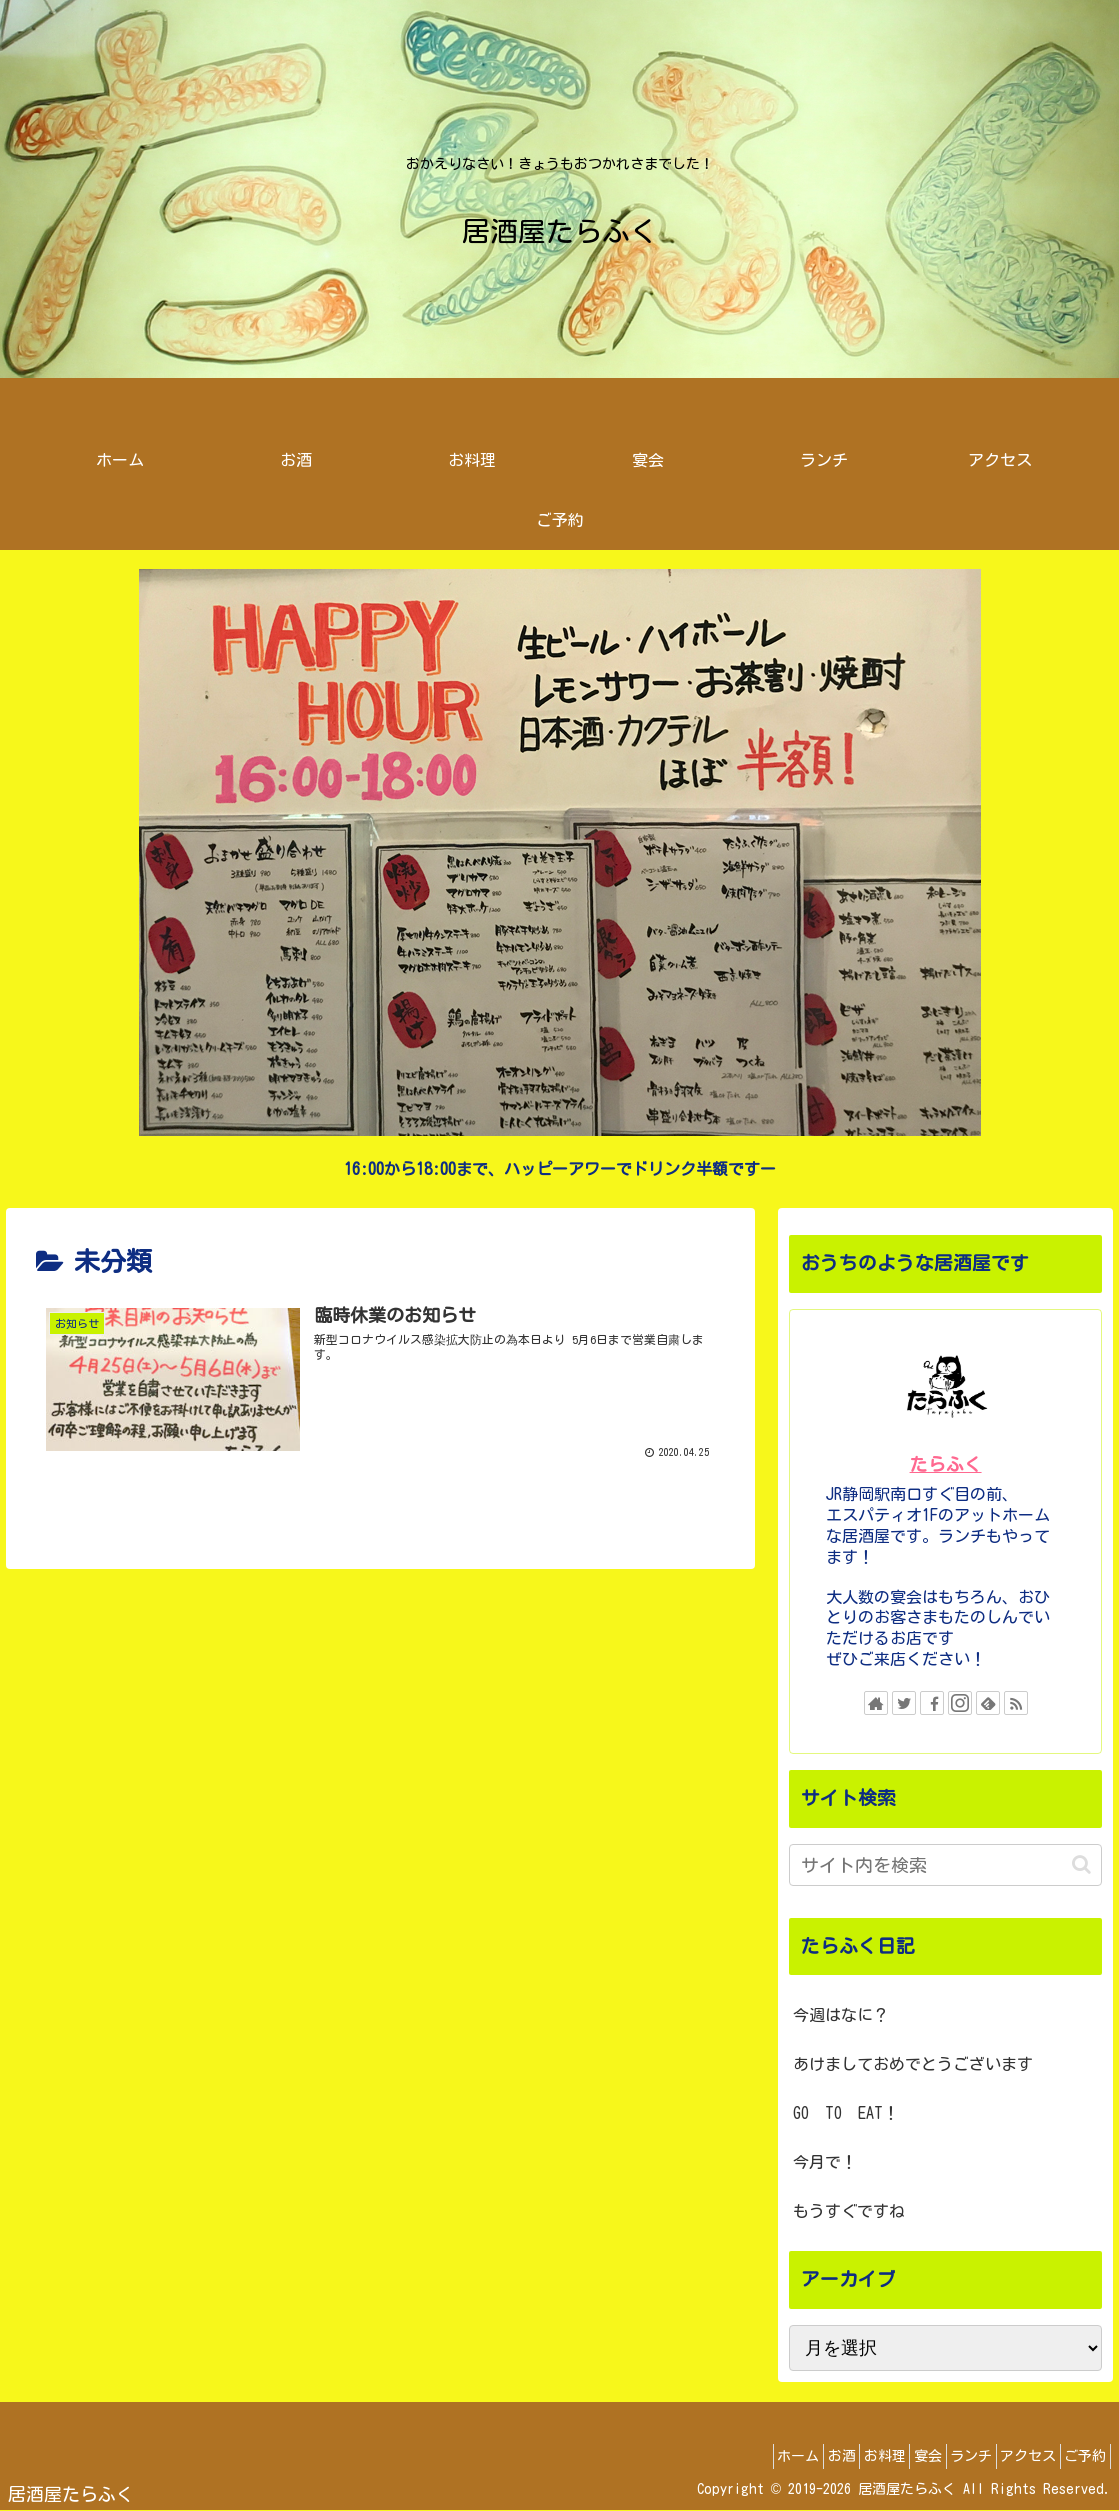  What do you see at coordinates (849, 2211) in the screenshot?
I see `もうすぐですね` at bounding box center [849, 2211].